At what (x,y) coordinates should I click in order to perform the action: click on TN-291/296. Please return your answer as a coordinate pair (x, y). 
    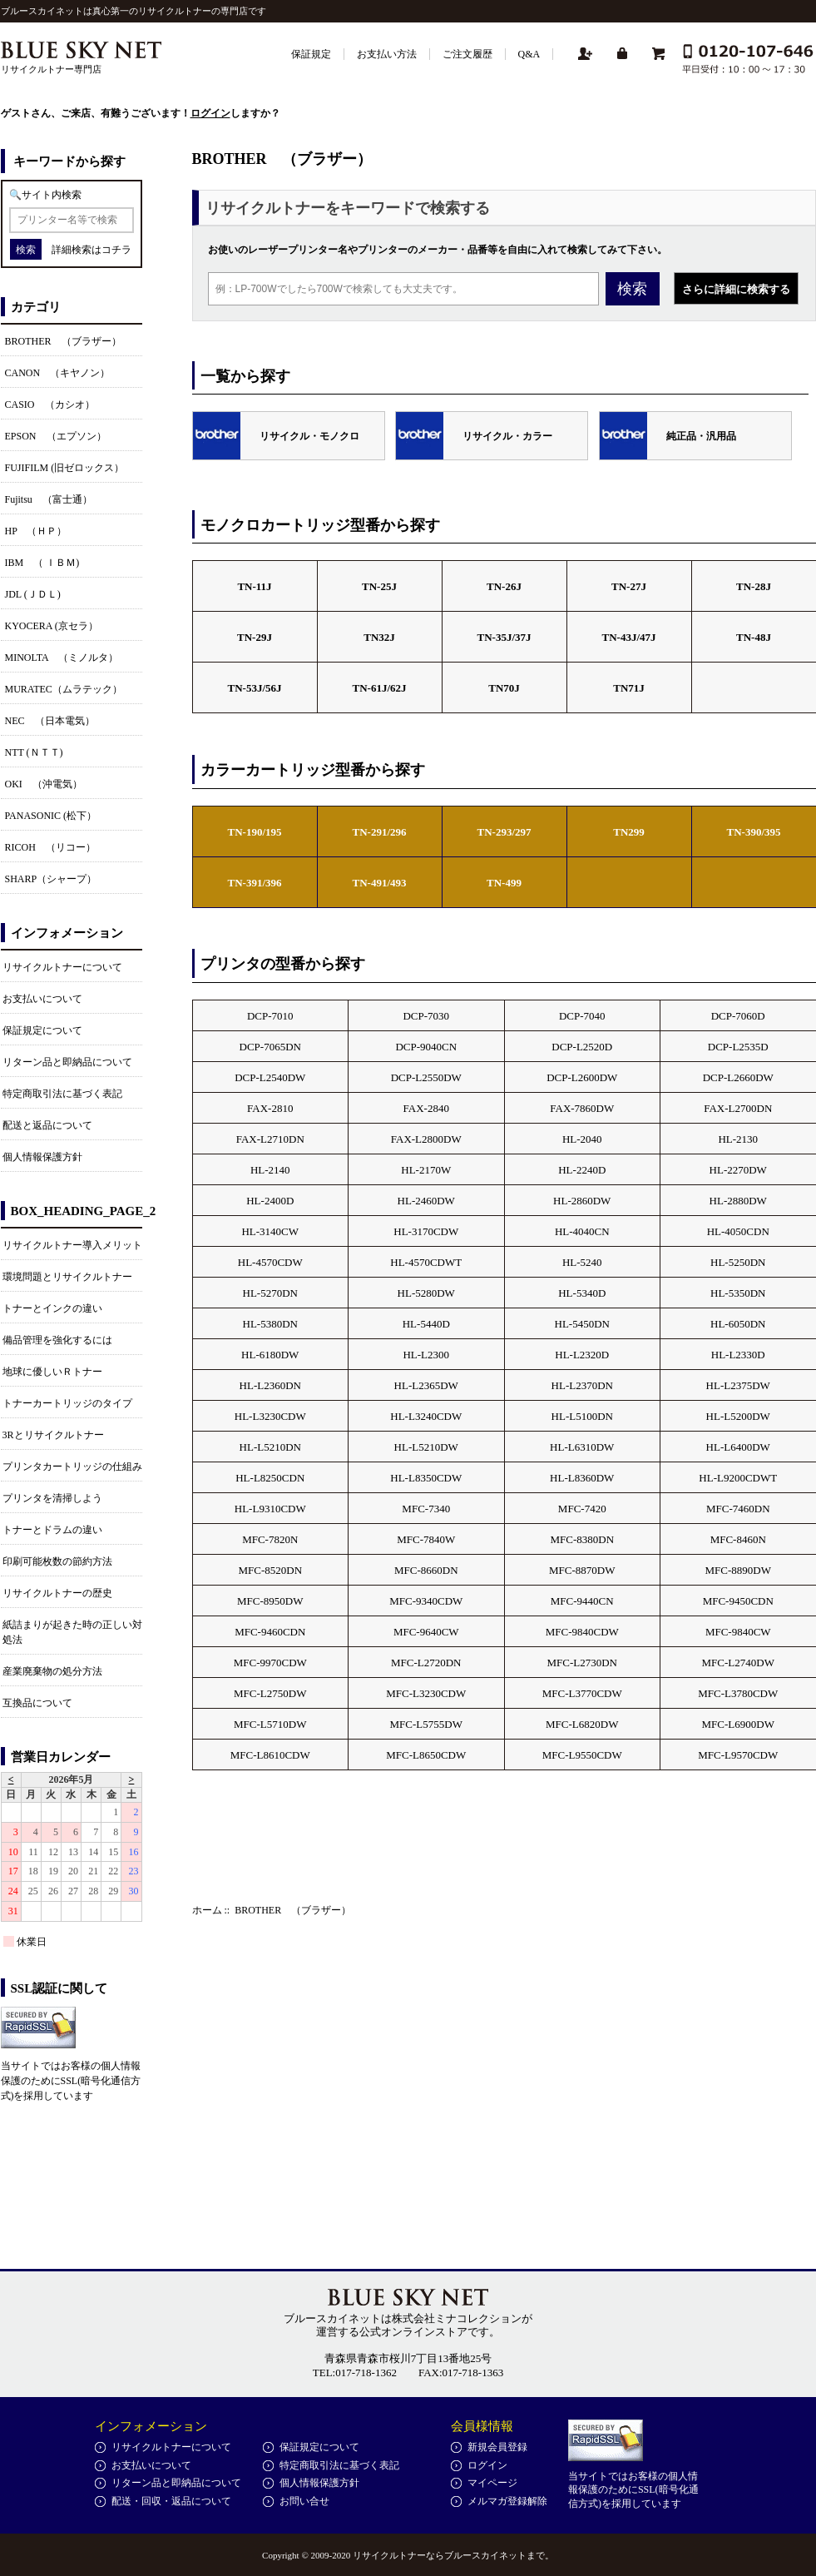
    Looking at the image, I should click on (380, 832).